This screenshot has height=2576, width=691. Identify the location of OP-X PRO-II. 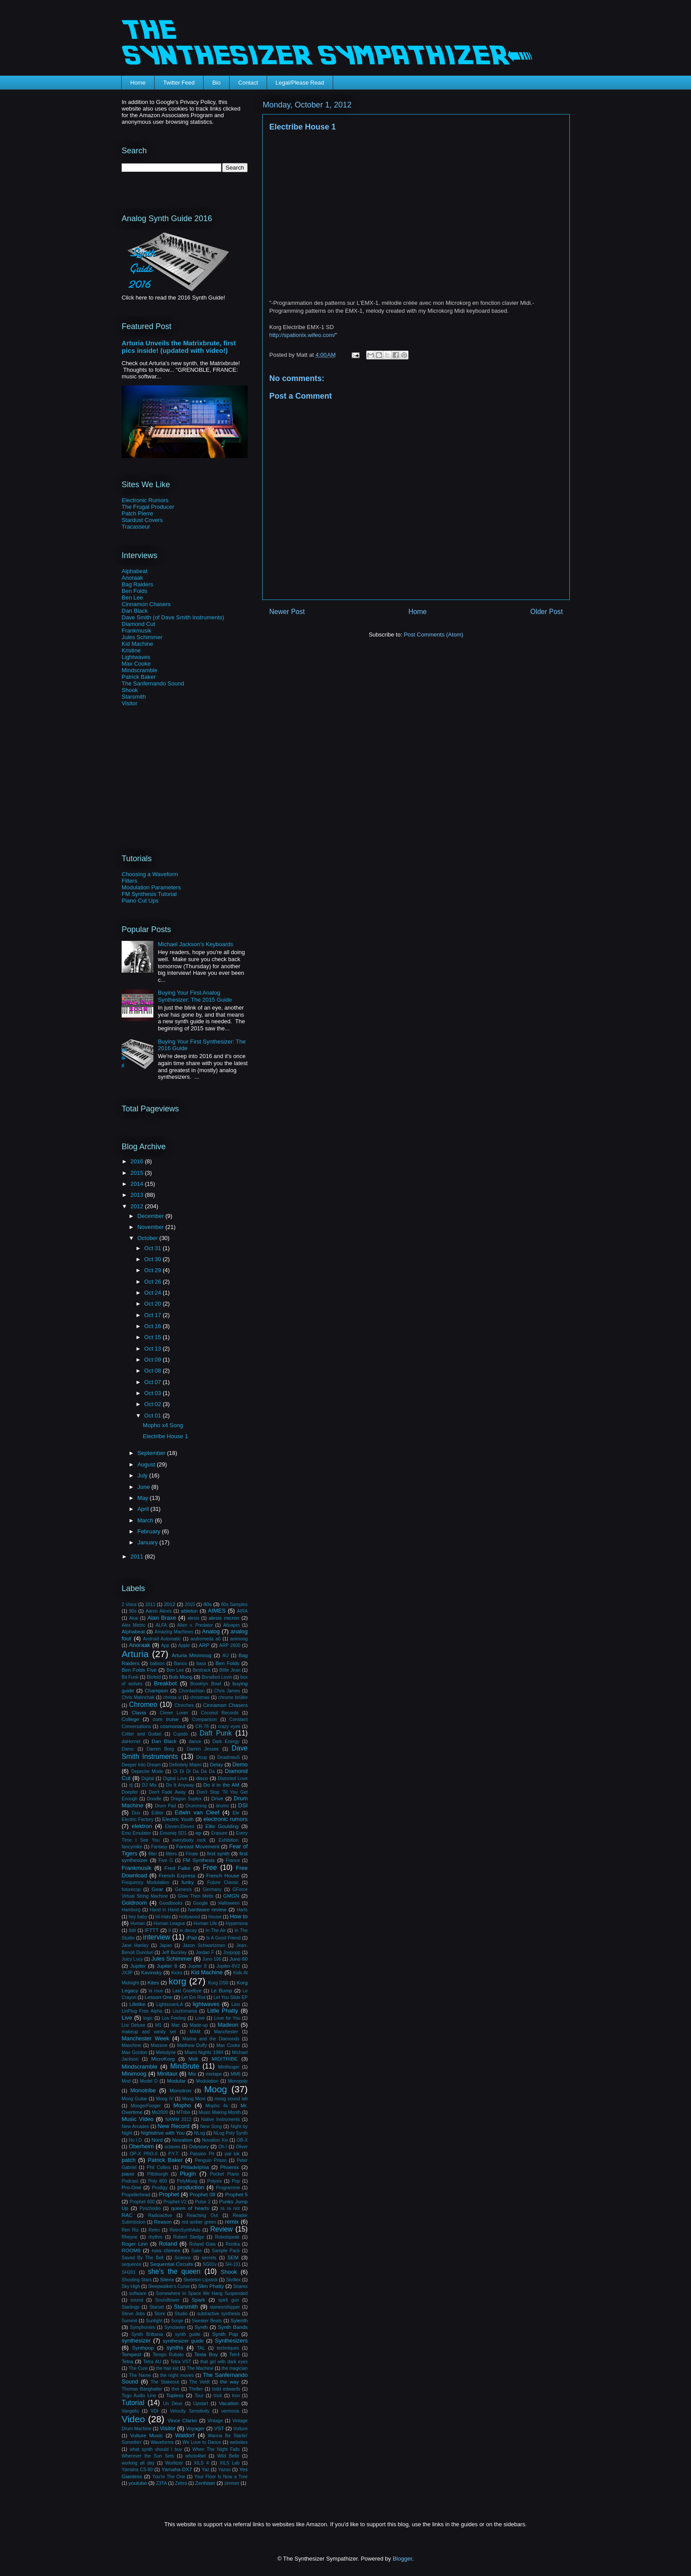
(143, 2153).